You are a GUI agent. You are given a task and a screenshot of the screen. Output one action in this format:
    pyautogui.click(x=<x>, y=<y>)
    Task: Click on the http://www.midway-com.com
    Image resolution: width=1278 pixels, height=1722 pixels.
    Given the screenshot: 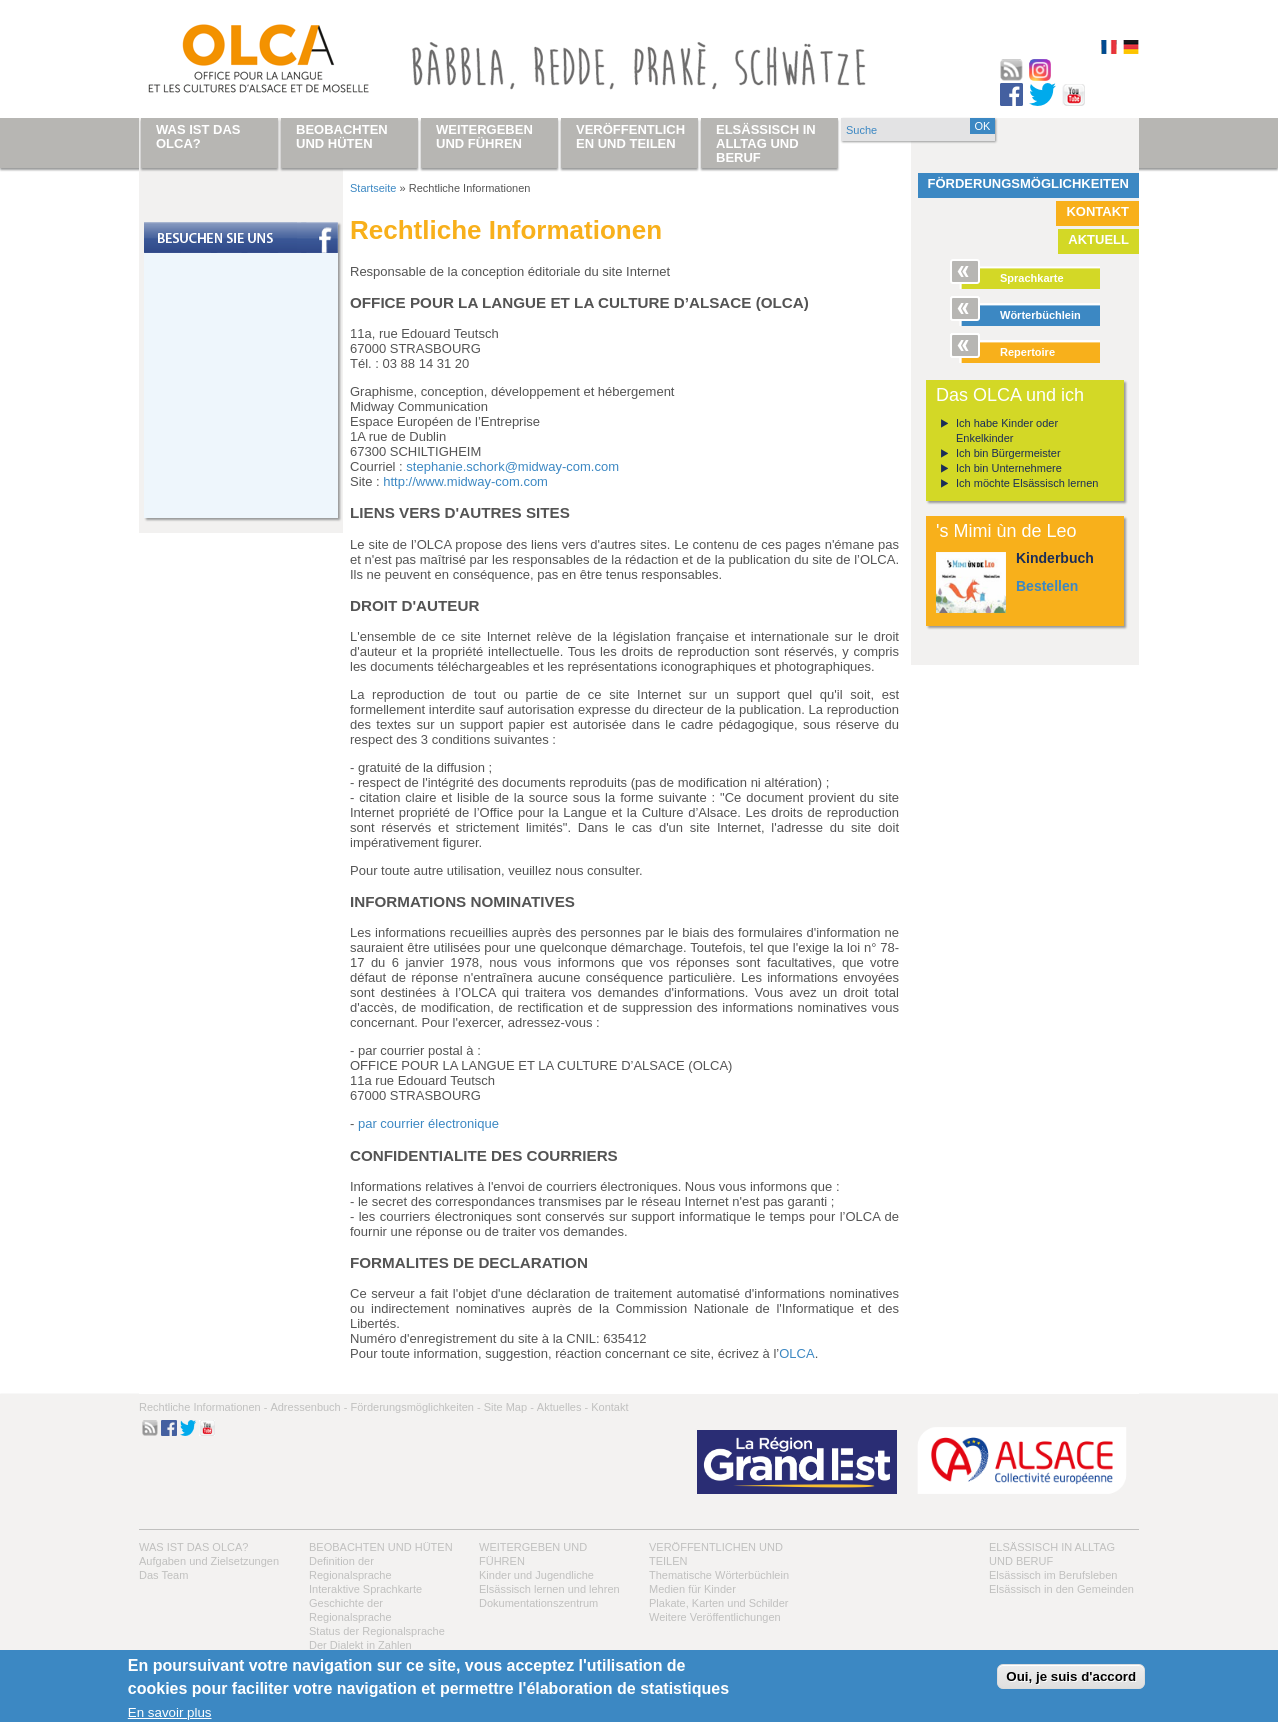 What is the action you would take?
    pyautogui.click(x=465, y=481)
    